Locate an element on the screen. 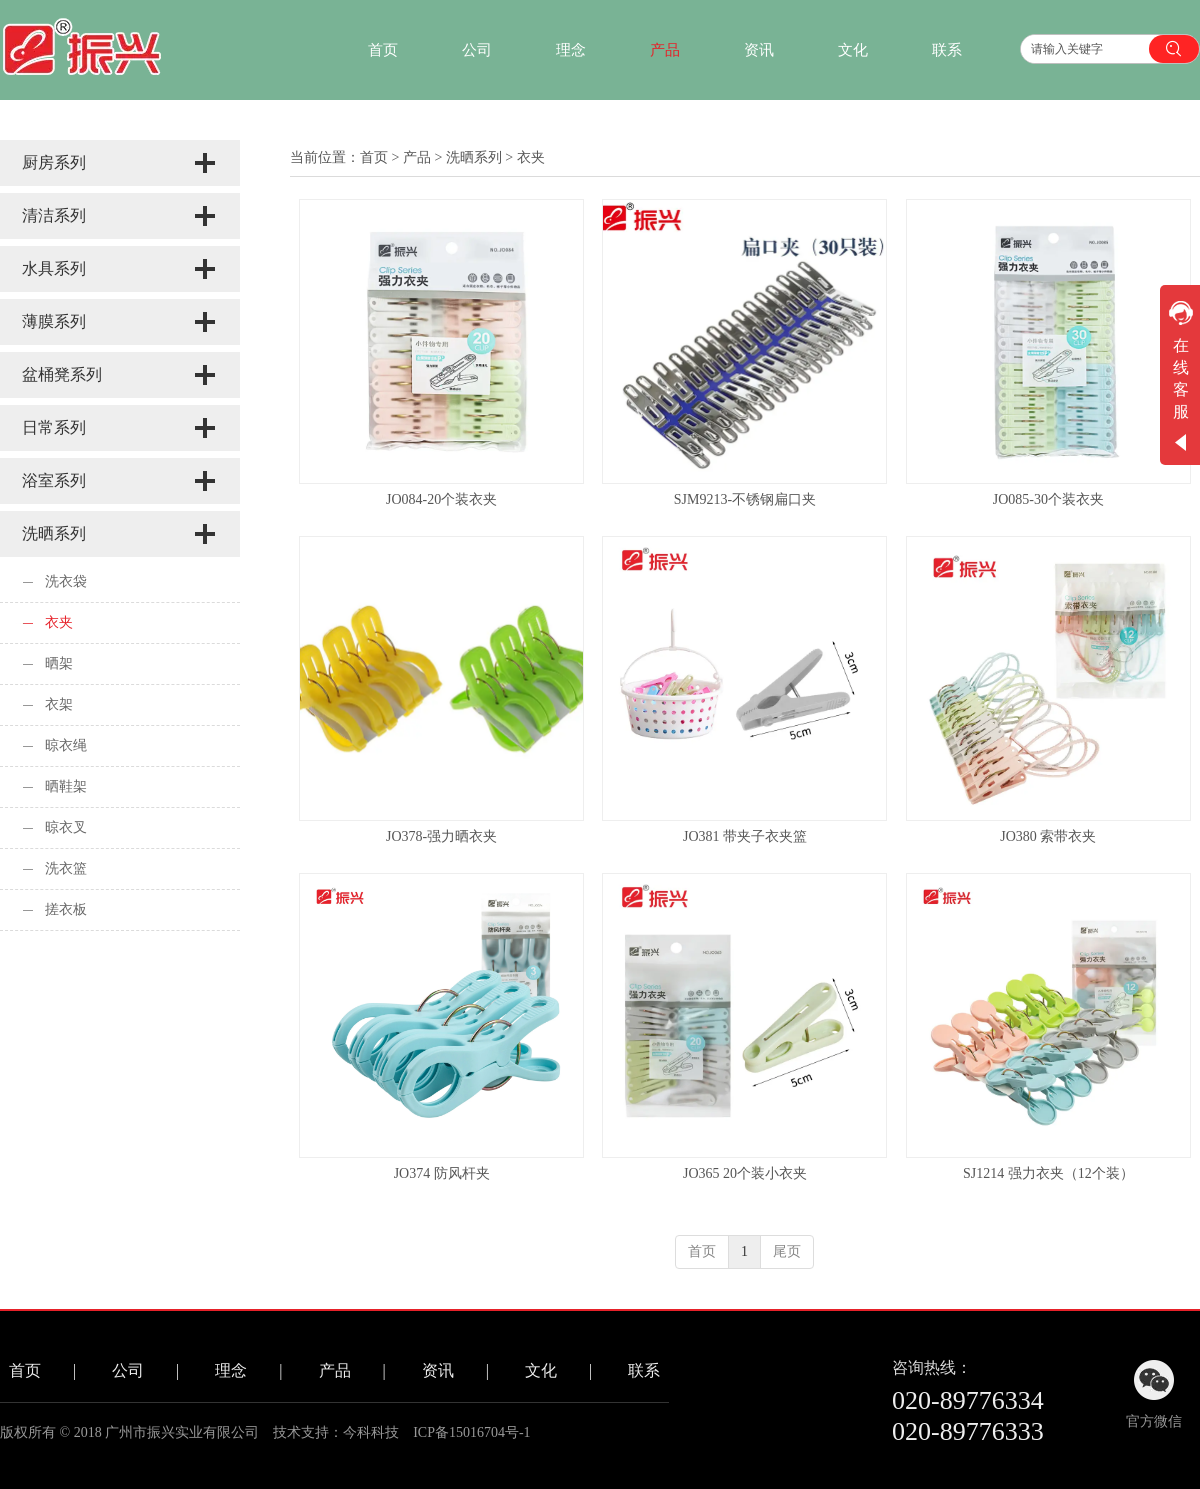 This screenshot has height=1489, width=1200. 产品 is located at coordinates (417, 157).